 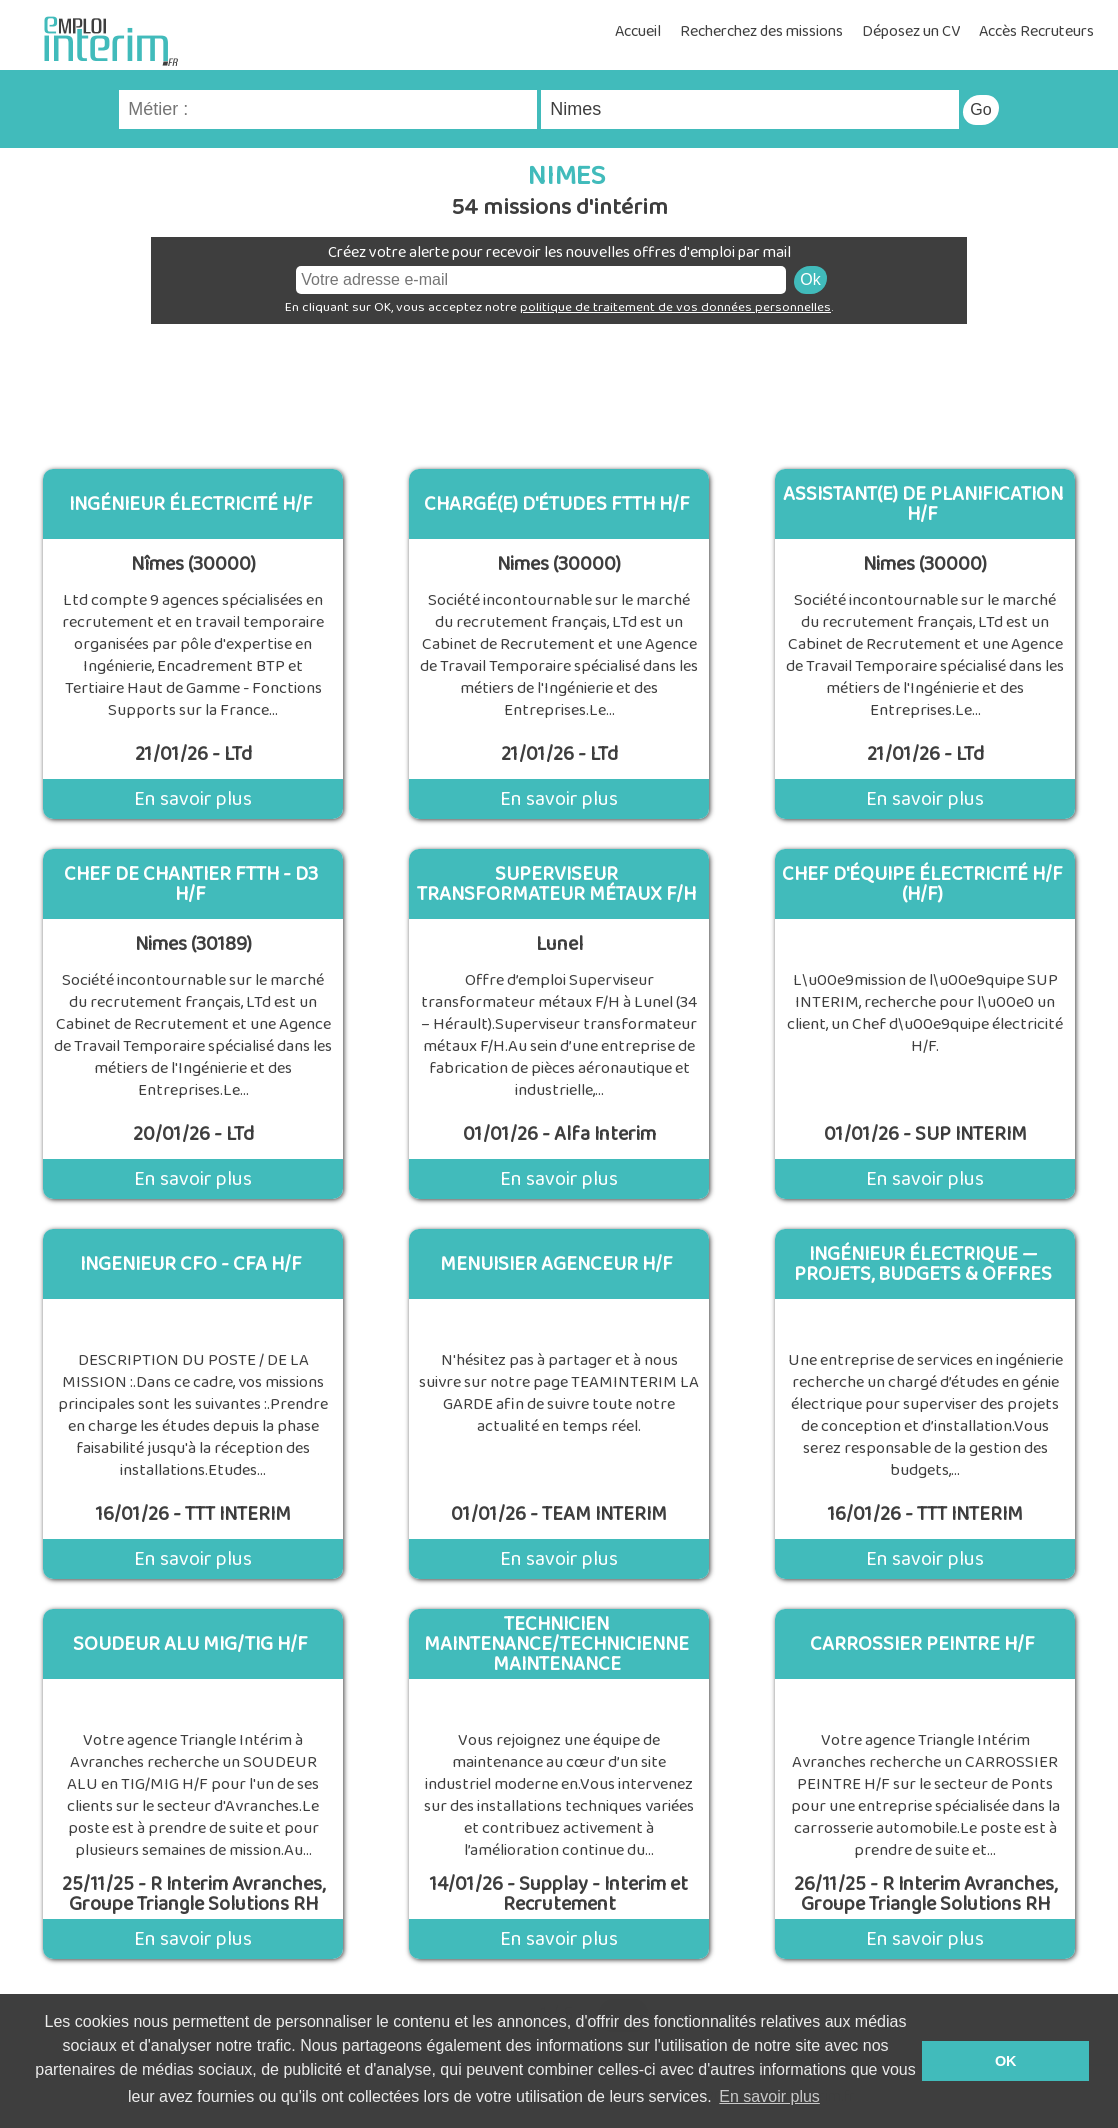 I want to click on Technicien maintenance/Technicienne maintenance, so click(x=556, y=1644).